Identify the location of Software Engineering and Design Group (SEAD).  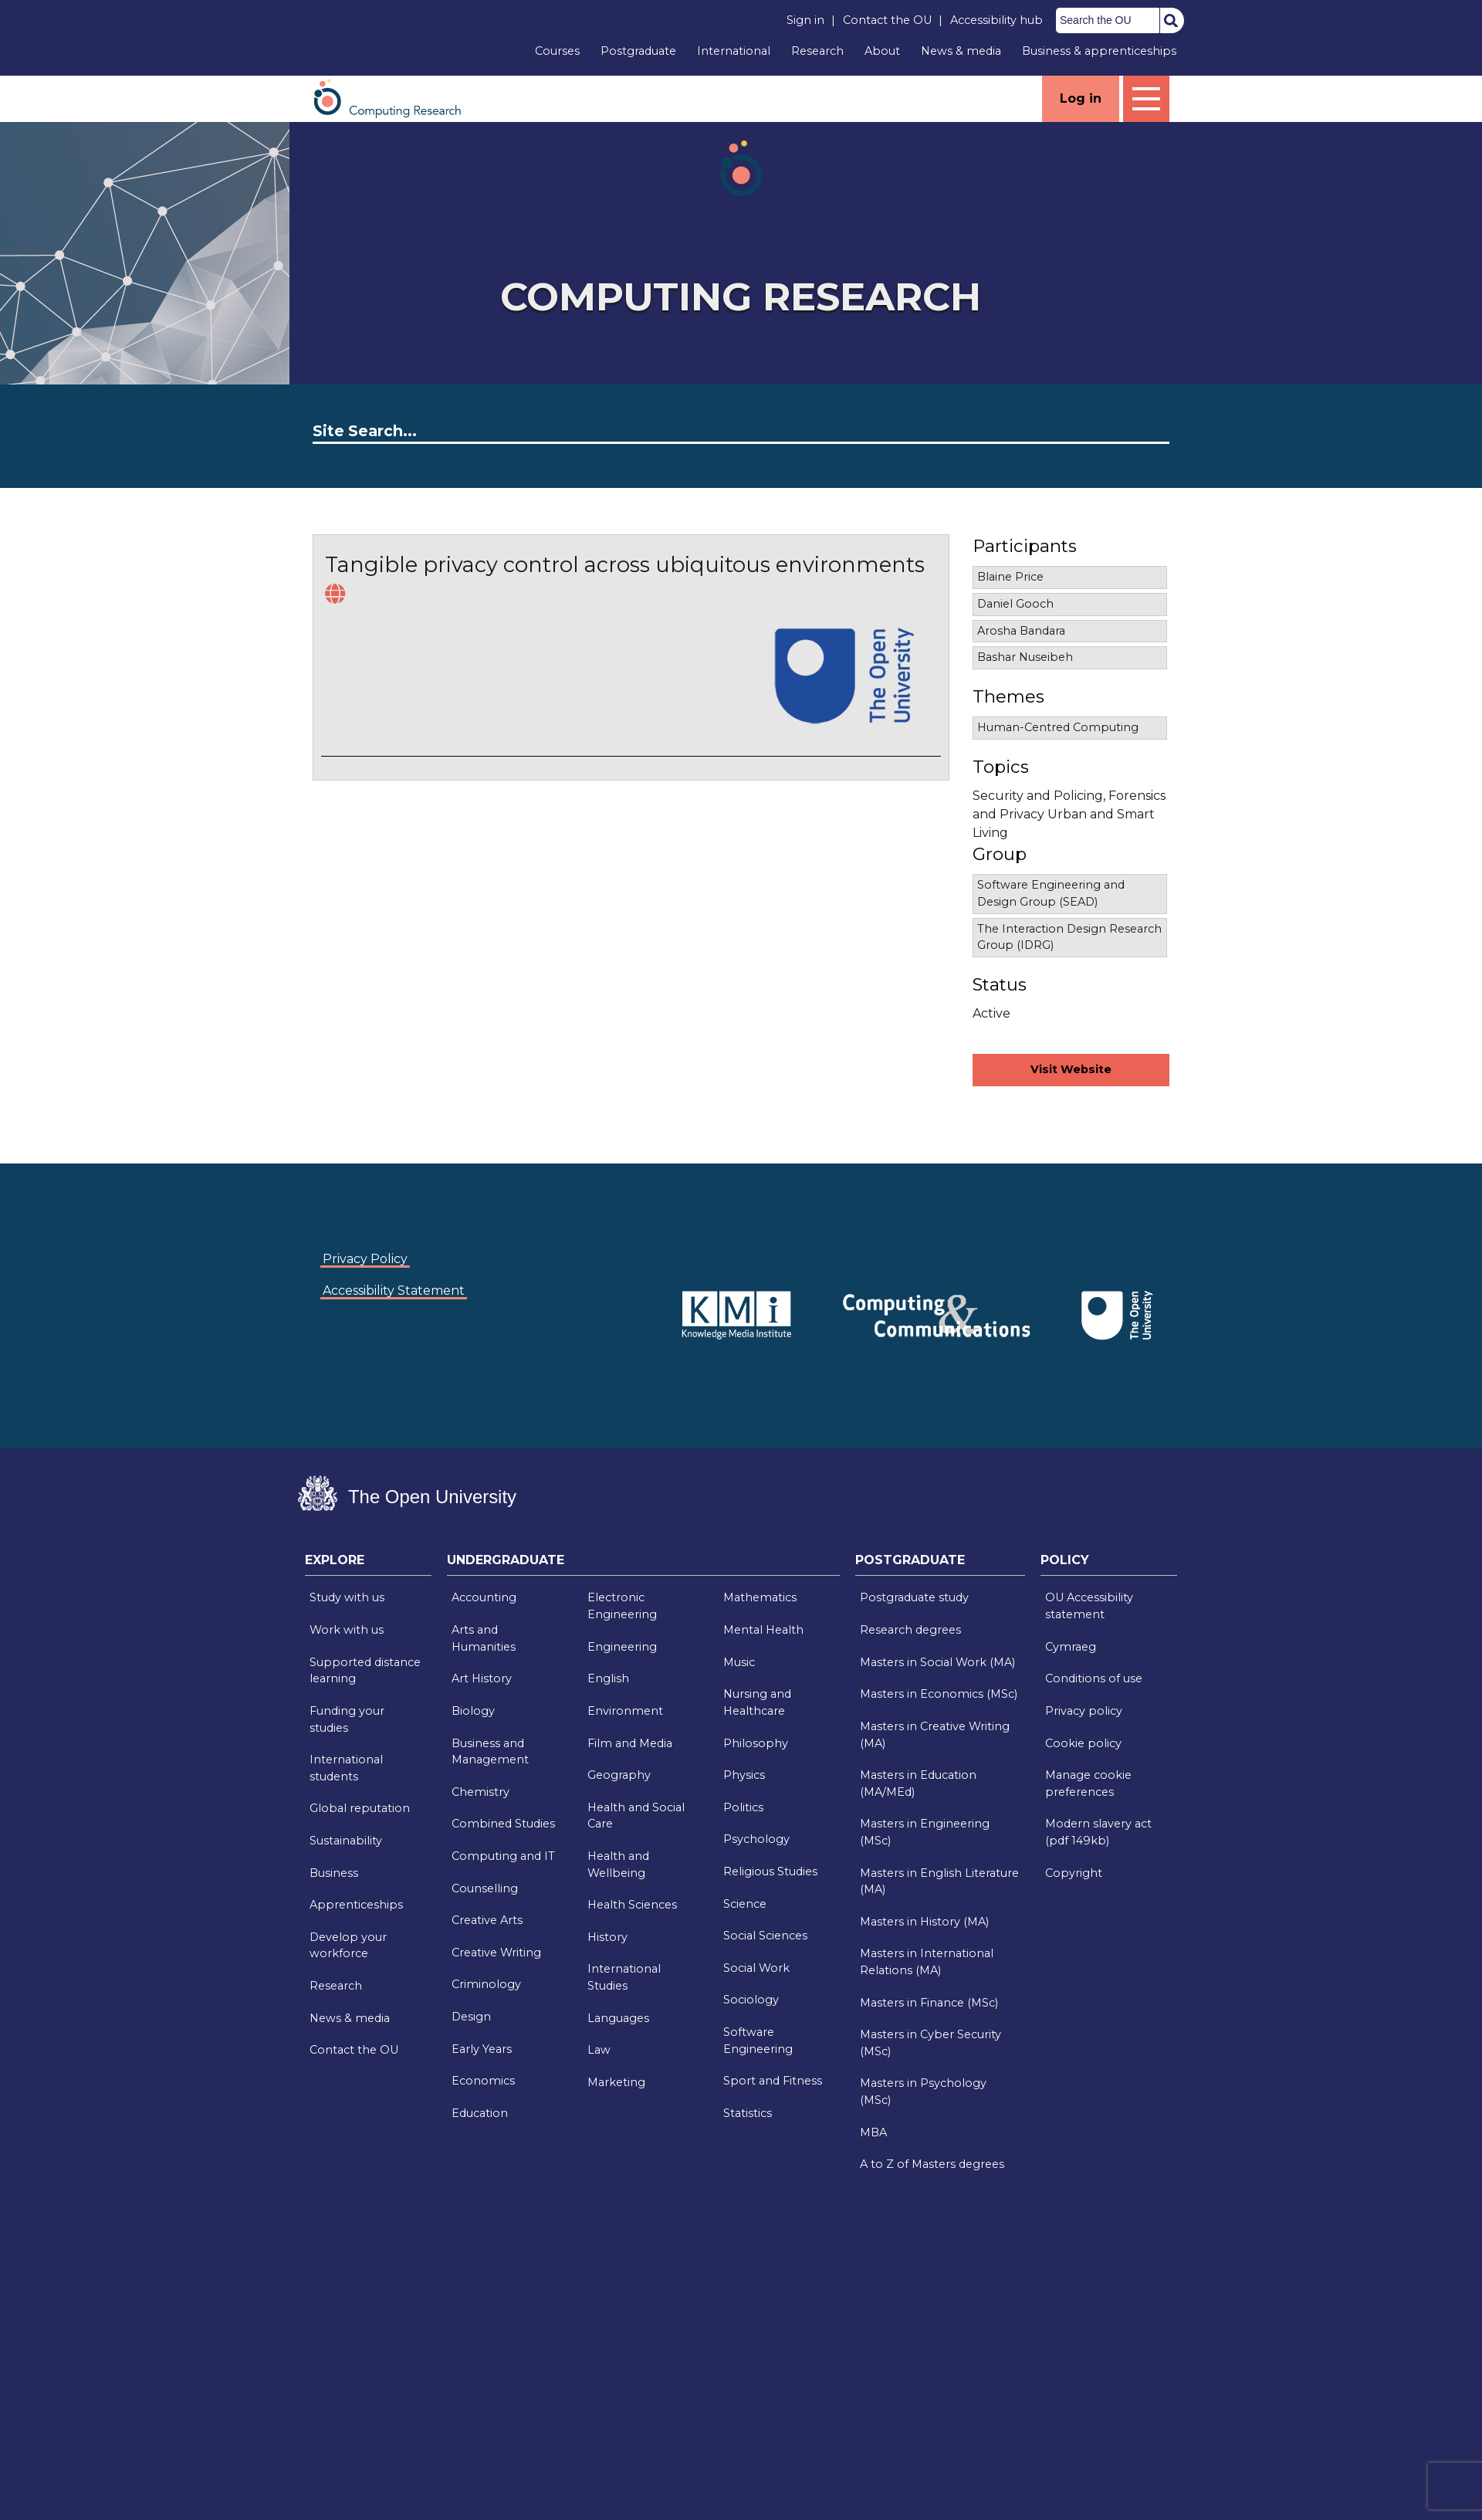
(1051, 893).